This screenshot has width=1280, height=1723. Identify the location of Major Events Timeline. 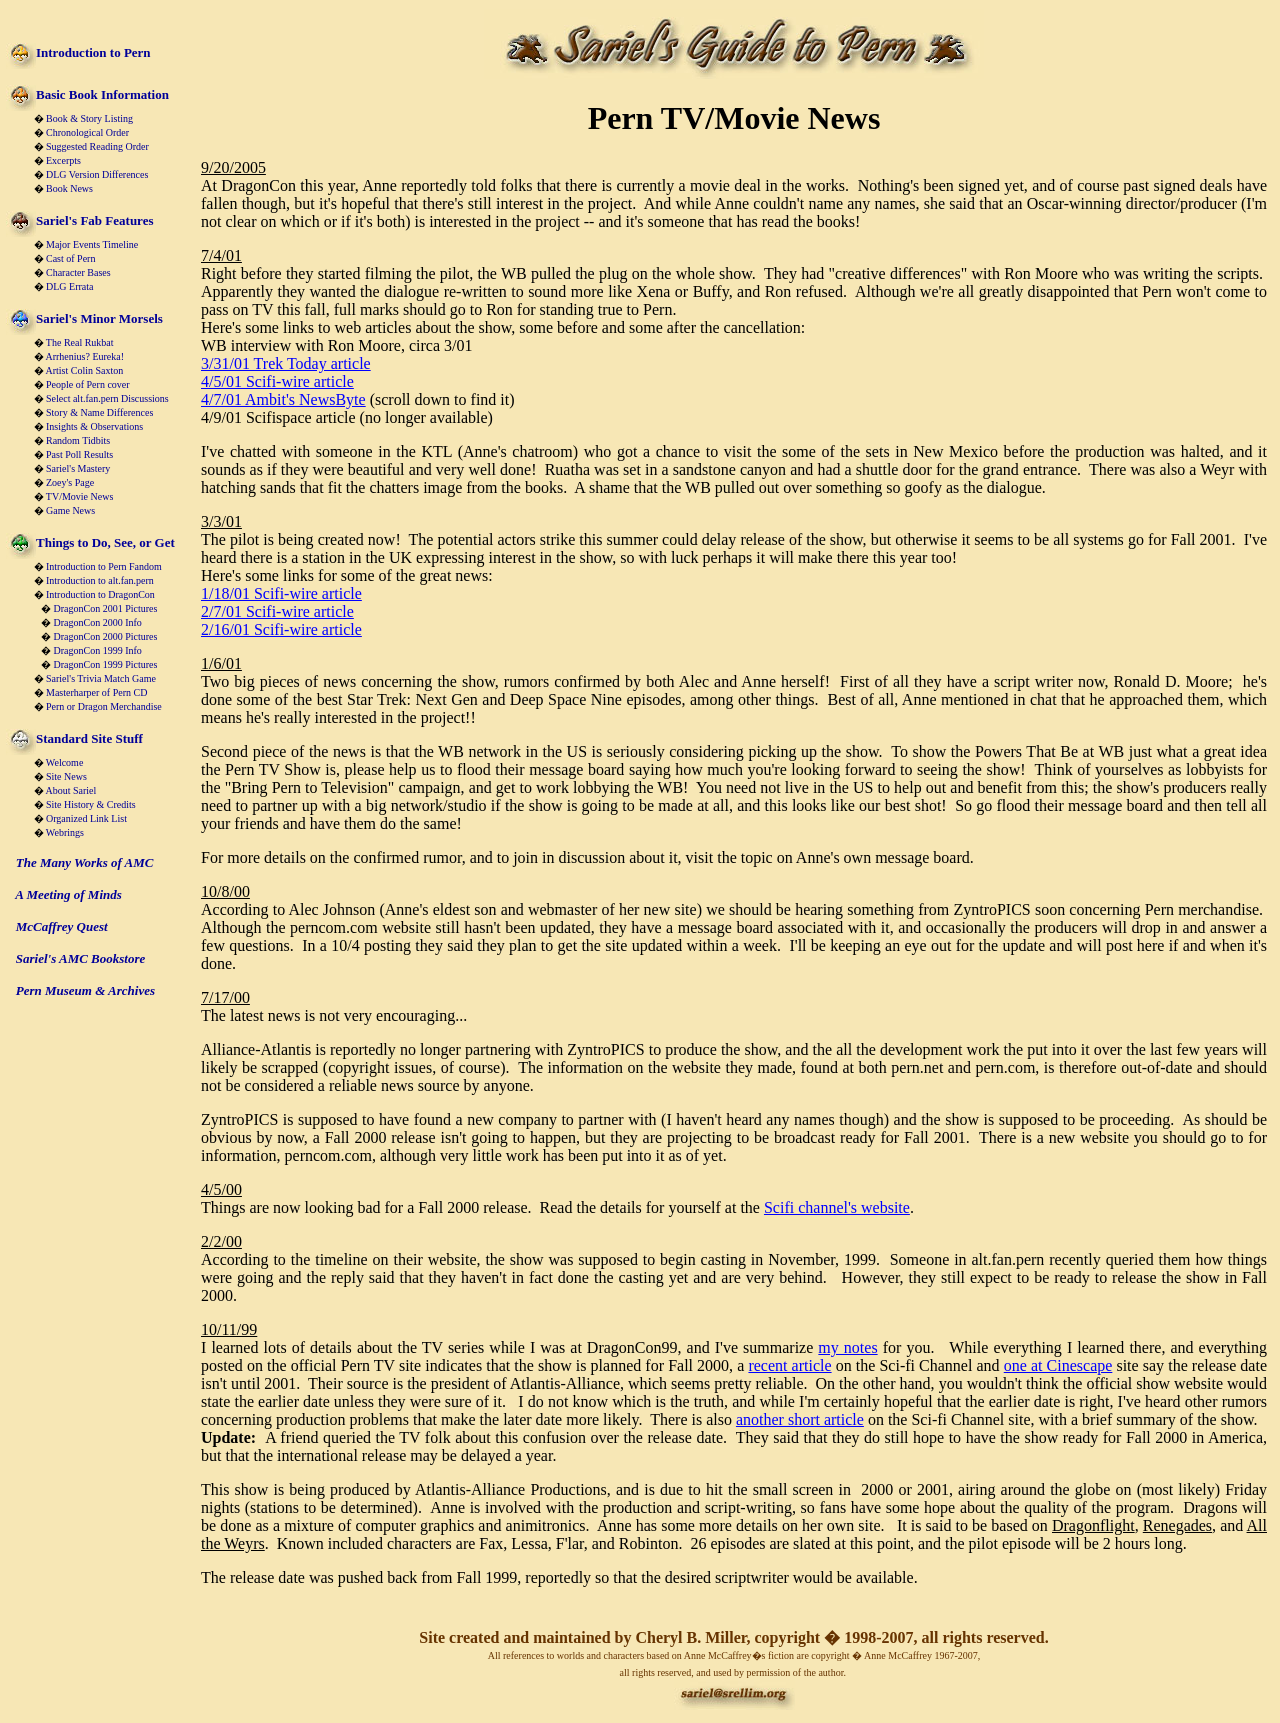
(92, 244).